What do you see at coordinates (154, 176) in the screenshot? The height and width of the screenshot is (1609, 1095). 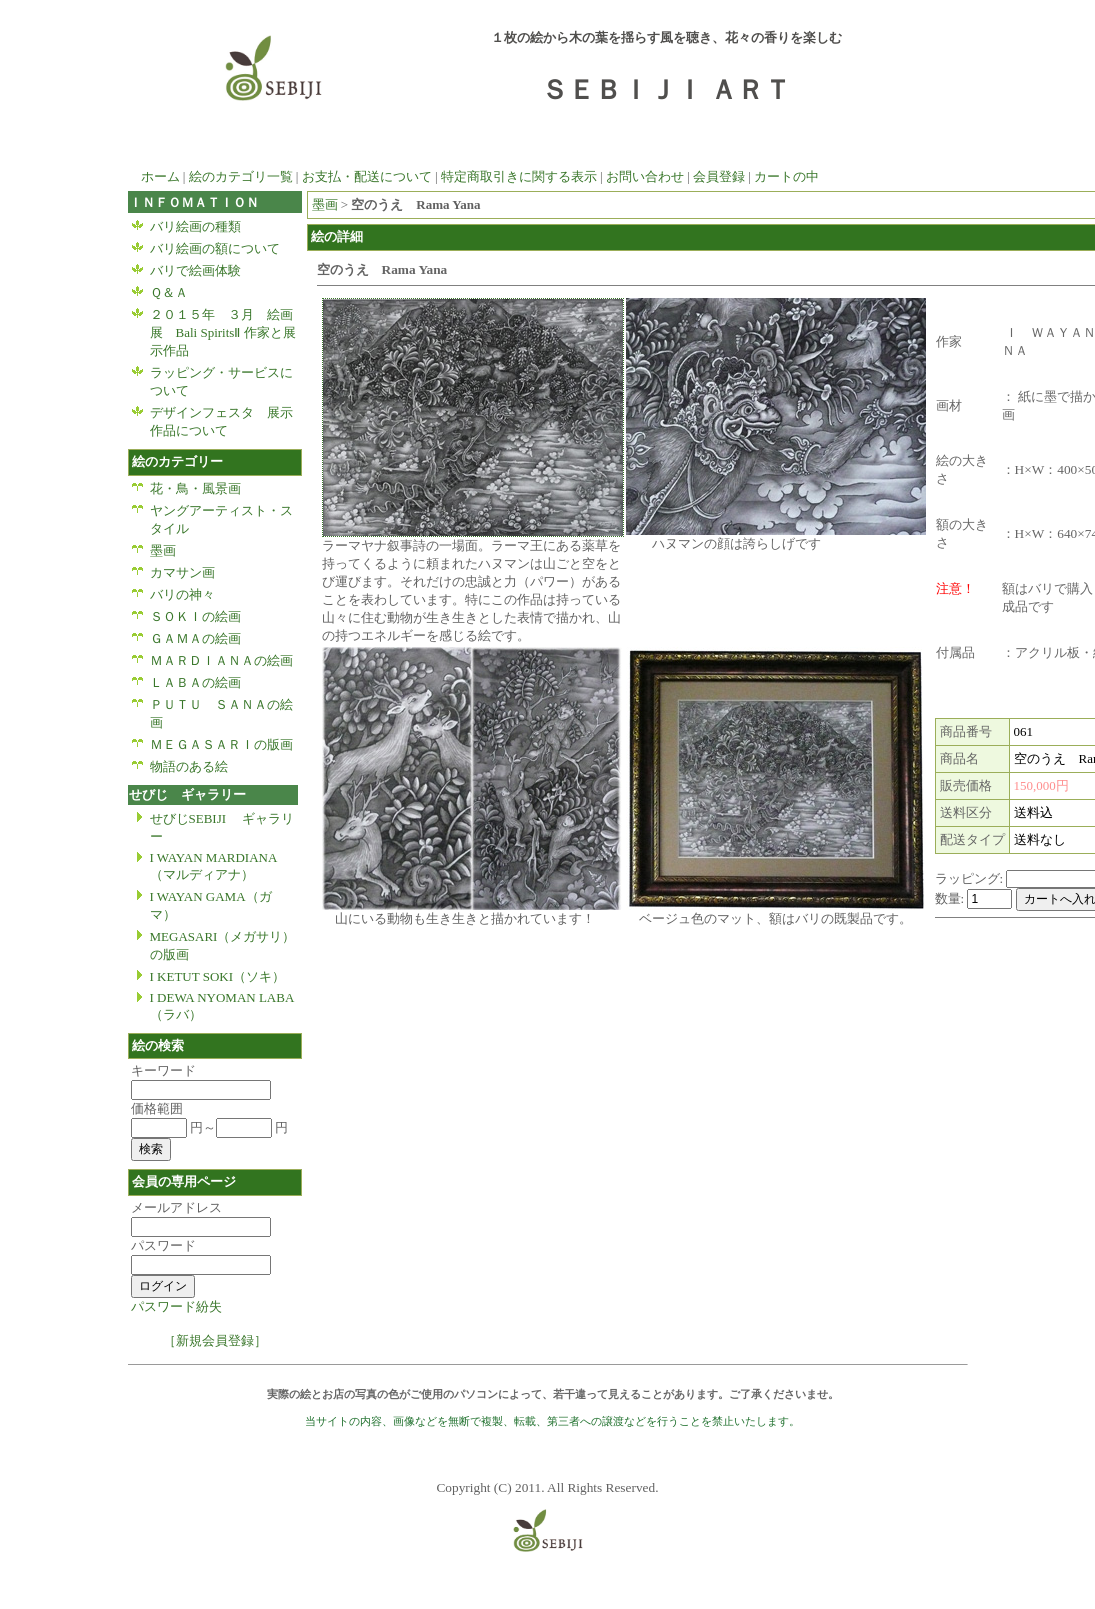 I see `ホーム` at bounding box center [154, 176].